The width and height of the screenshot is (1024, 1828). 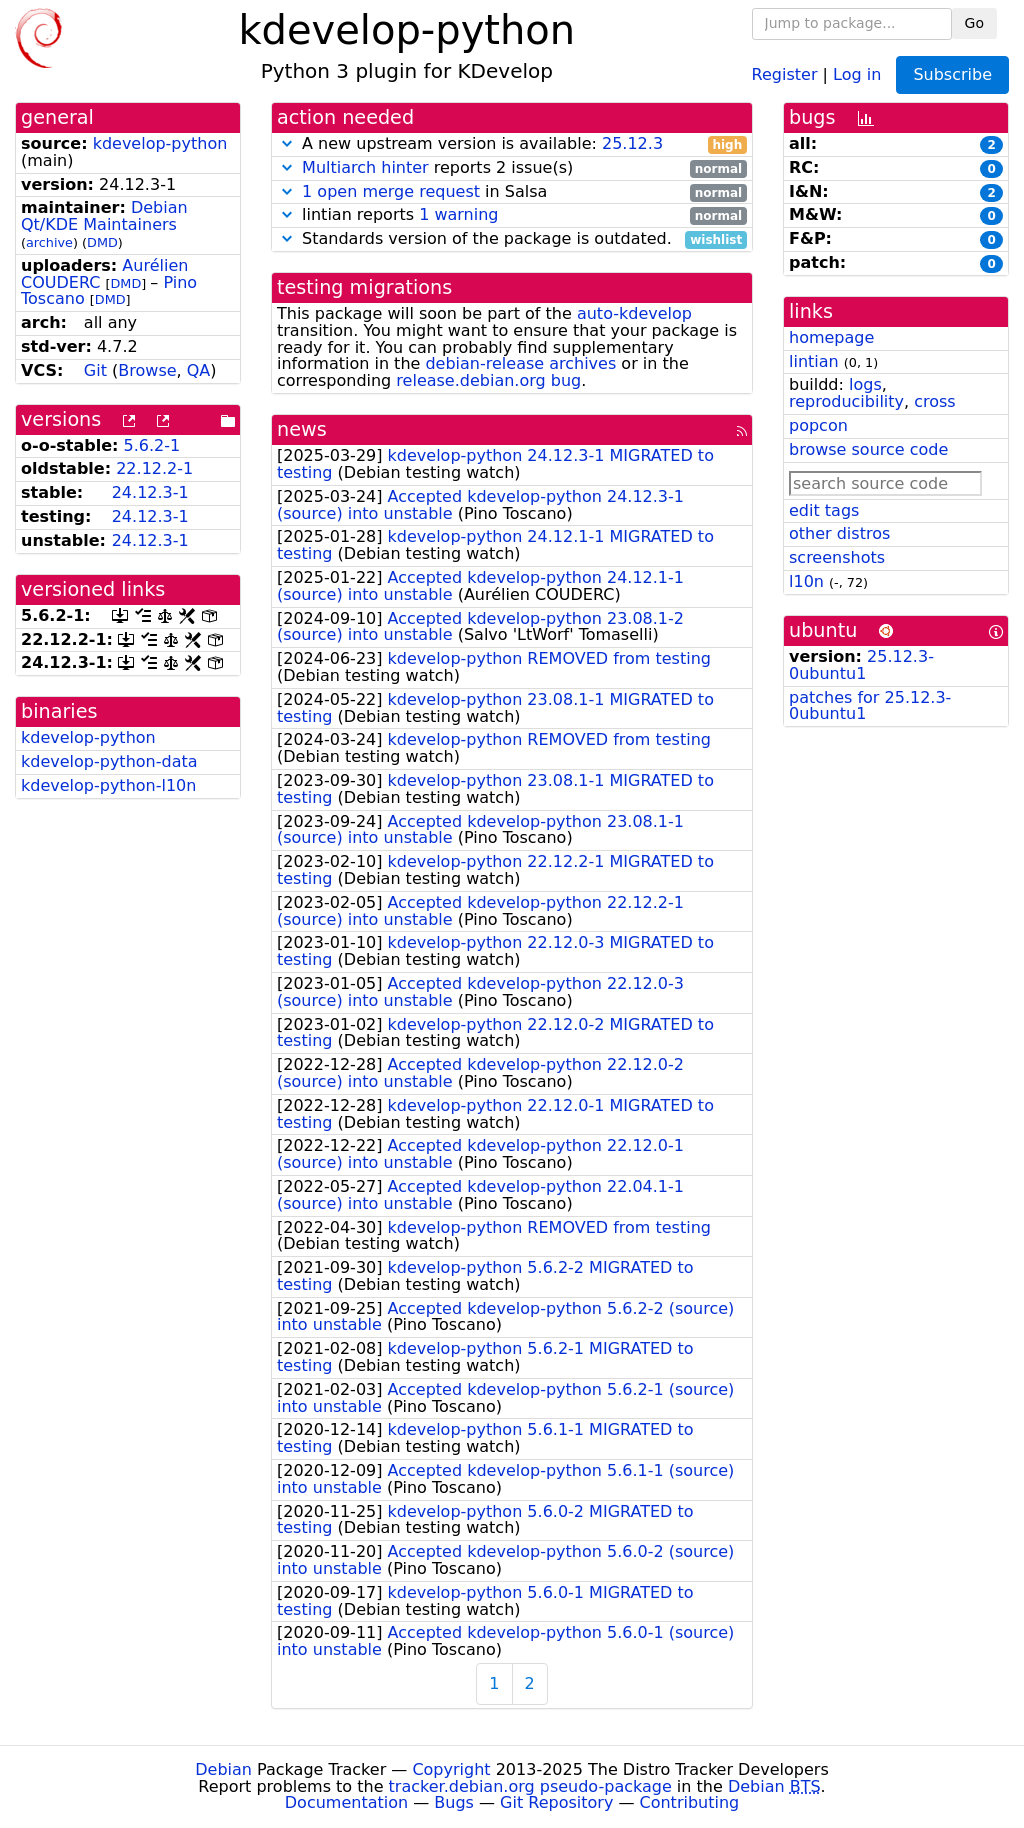 What do you see at coordinates (952, 74) in the screenshot?
I see `Subscribe` at bounding box center [952, 74].